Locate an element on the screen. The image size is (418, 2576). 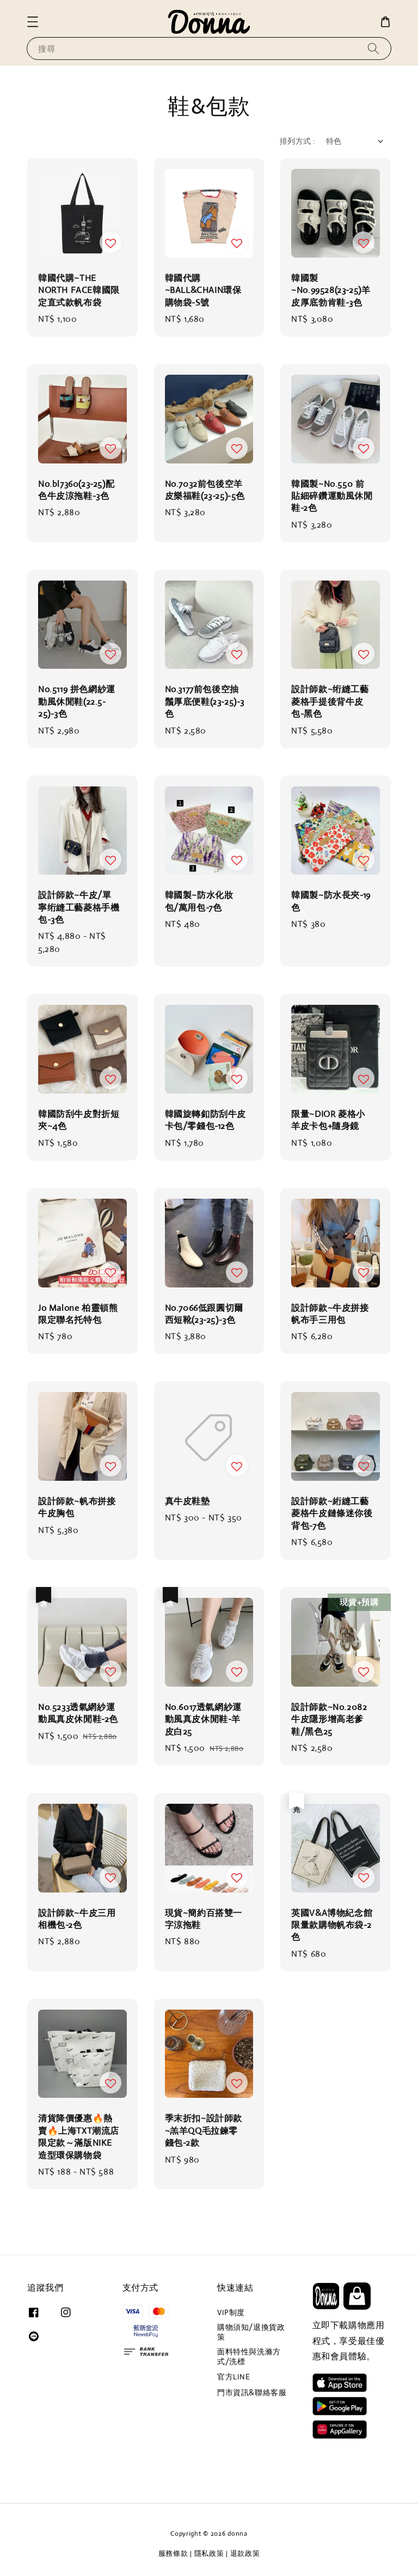
VIP制度 is located at coordinates (231, 2312).